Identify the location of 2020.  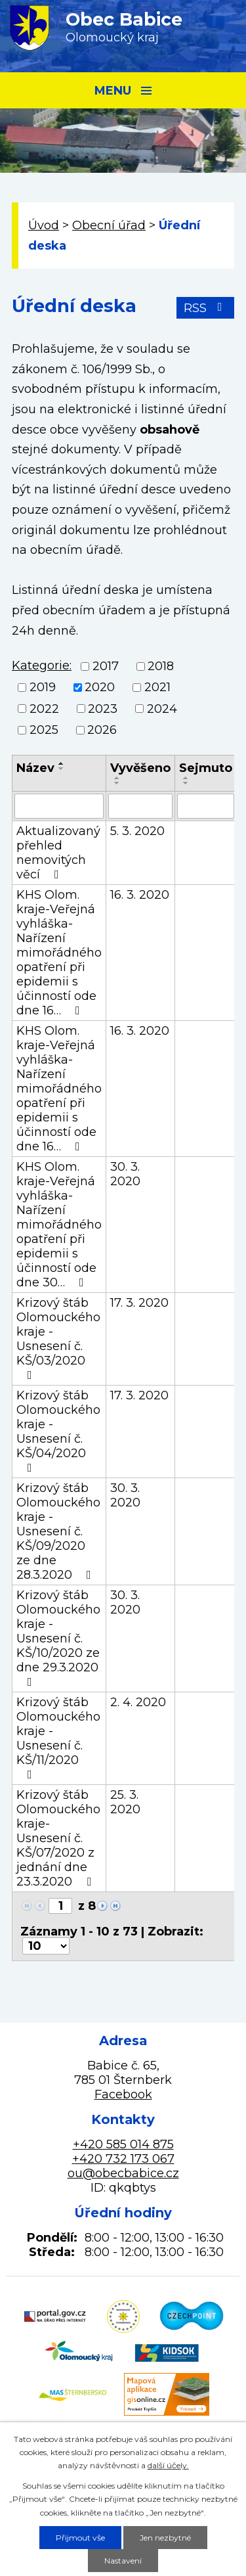
(100, 688).